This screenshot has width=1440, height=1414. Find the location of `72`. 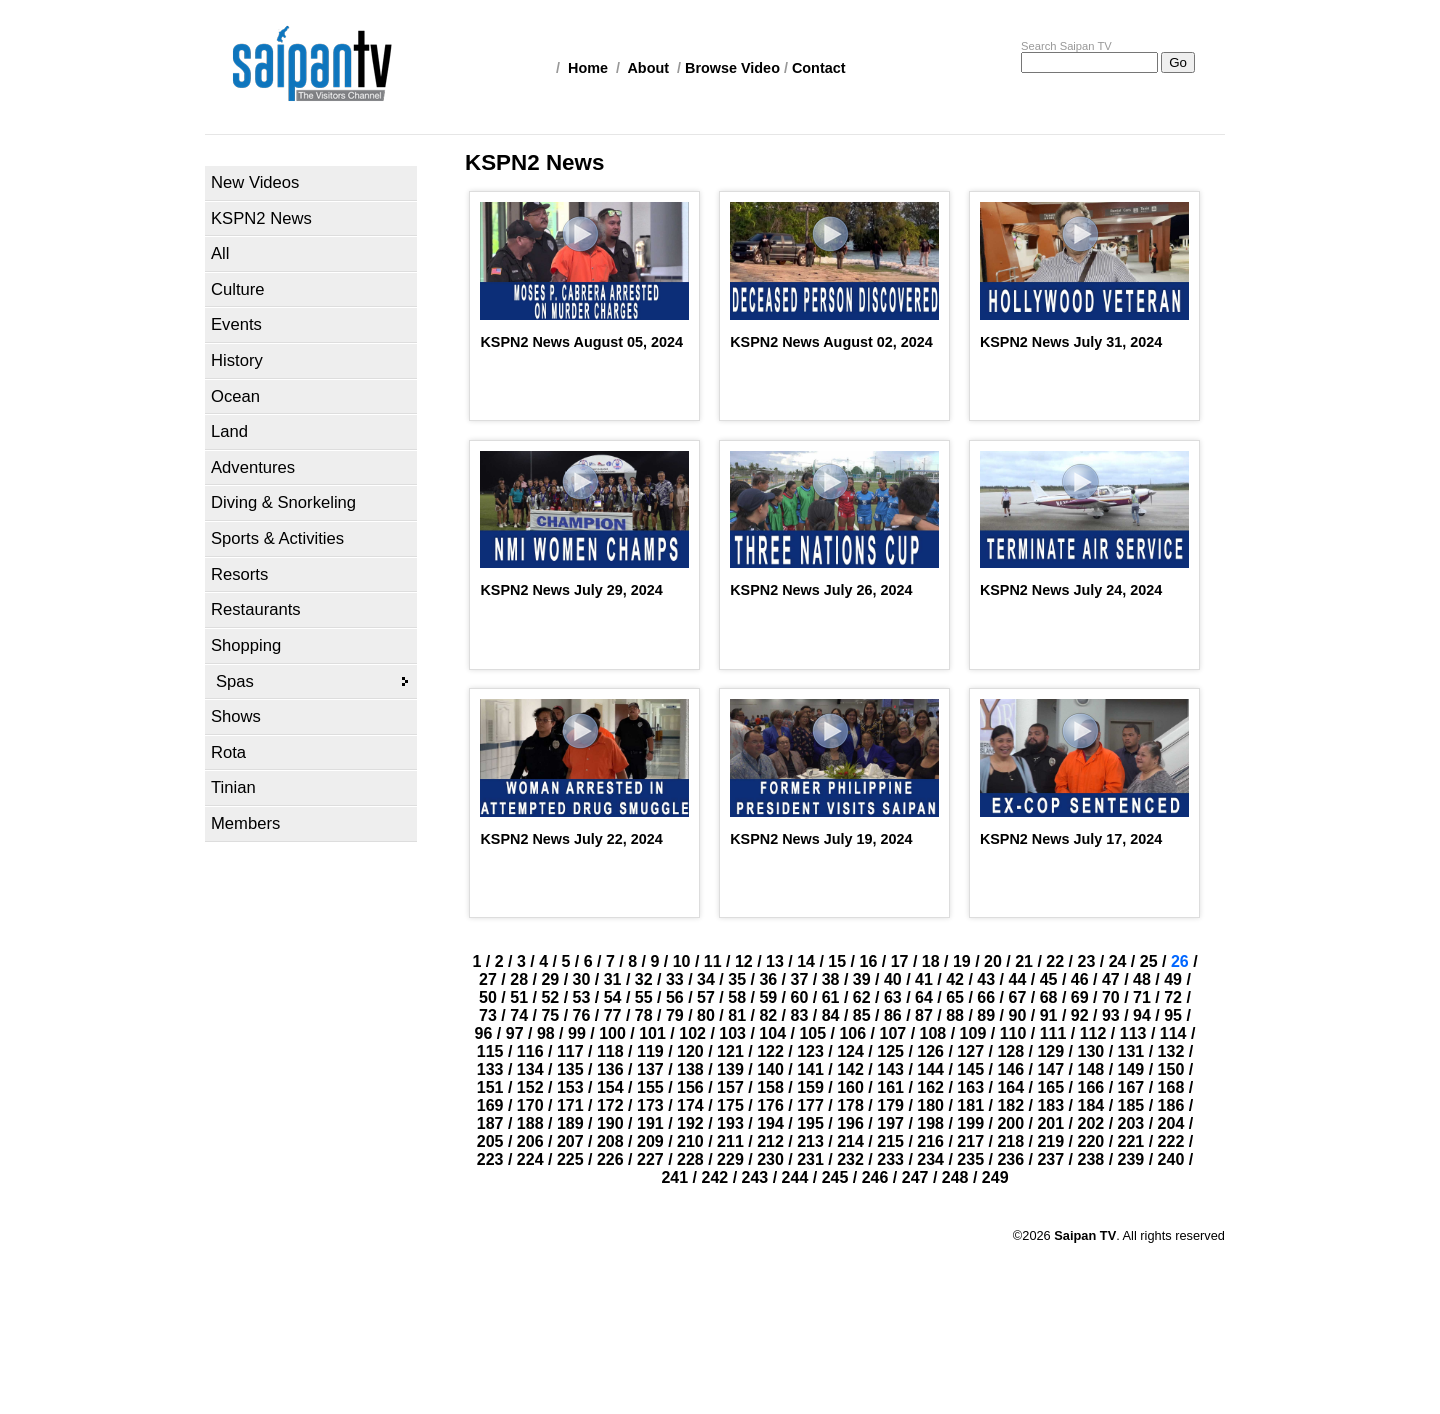

72 is located at coordinates (1173, 997).